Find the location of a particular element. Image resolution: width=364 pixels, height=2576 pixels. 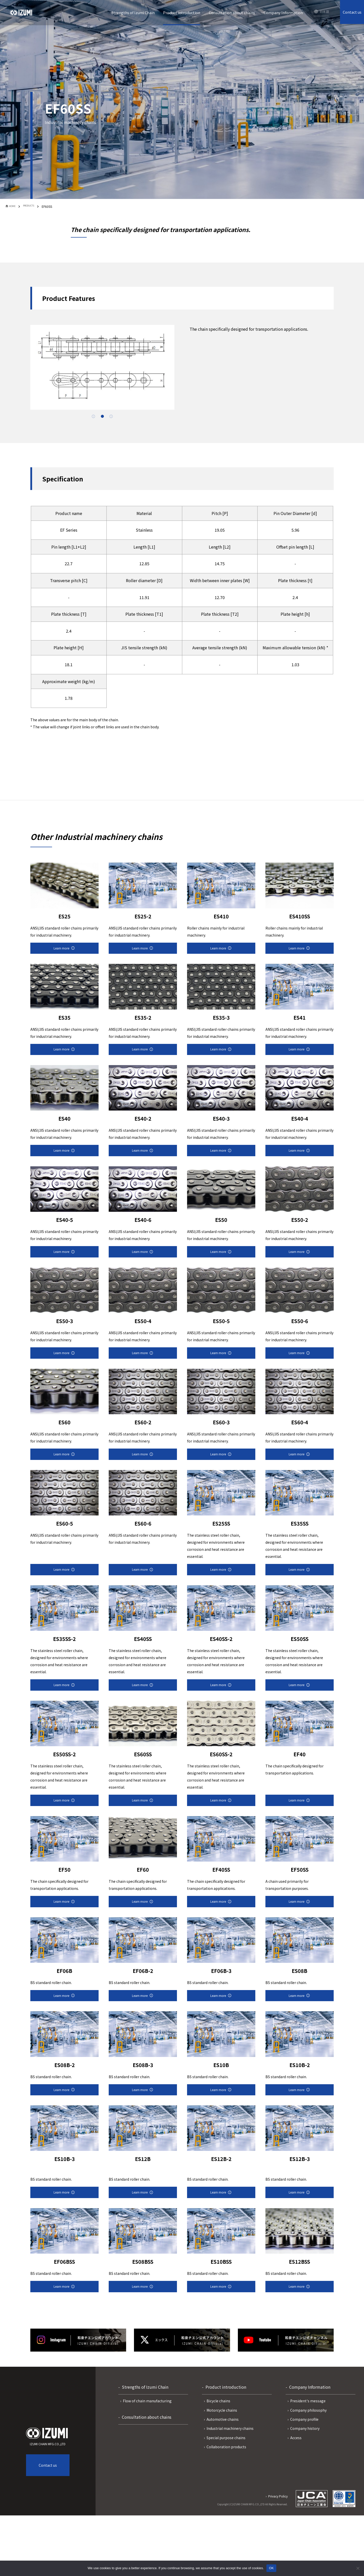

Automotive chains is located at coordinates (227, 2483).